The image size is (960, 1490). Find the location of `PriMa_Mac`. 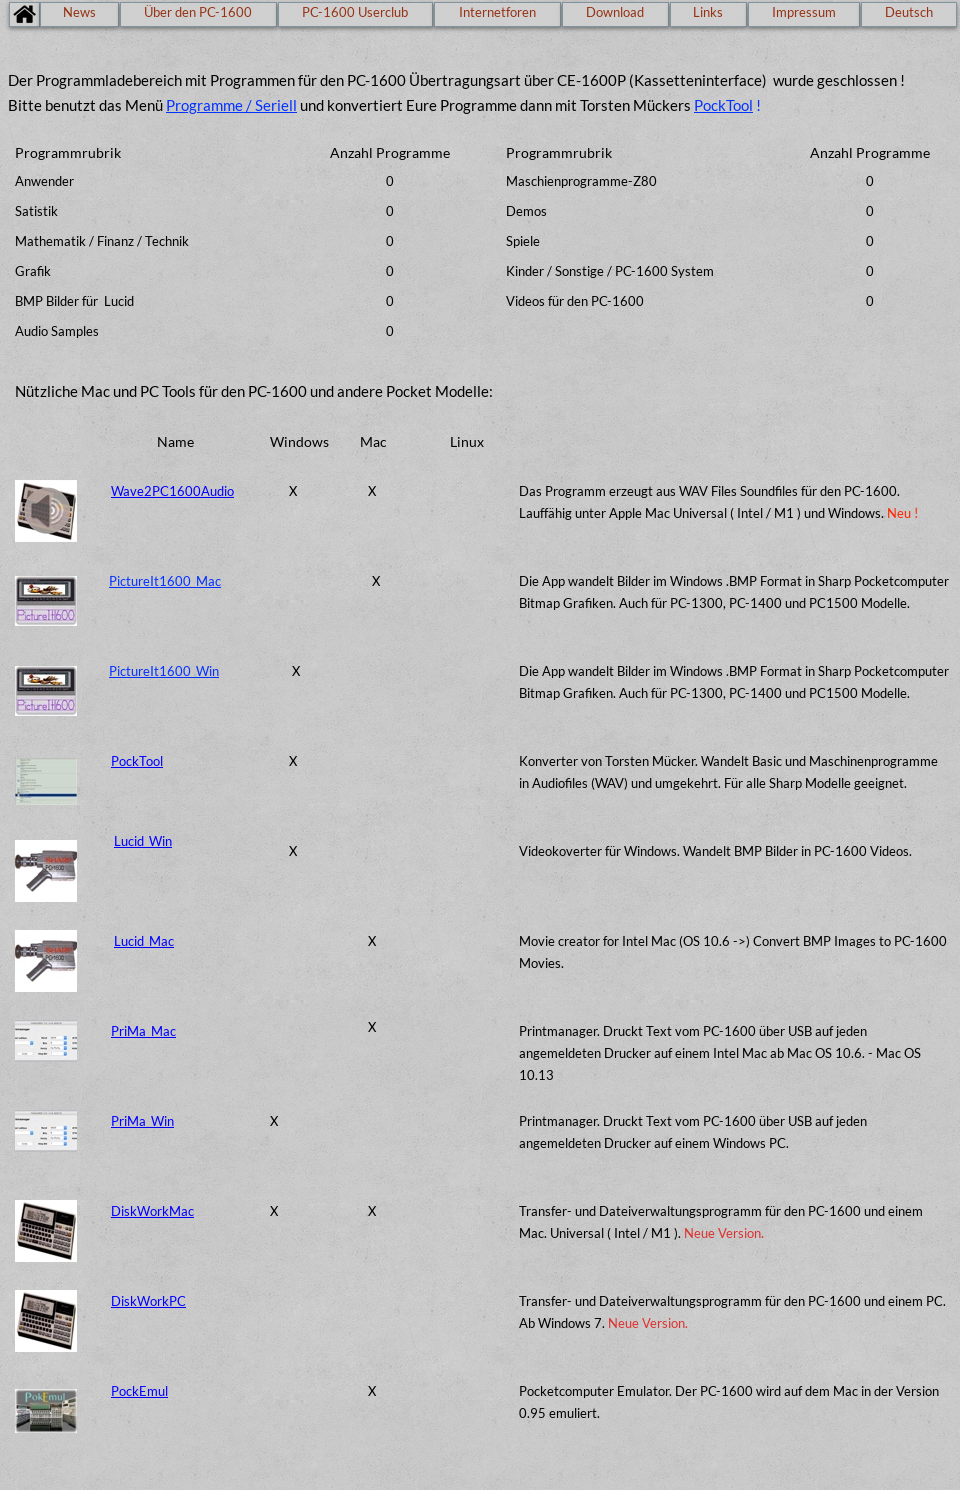

PriMa_Mac is located at coordinates (143, 1031).